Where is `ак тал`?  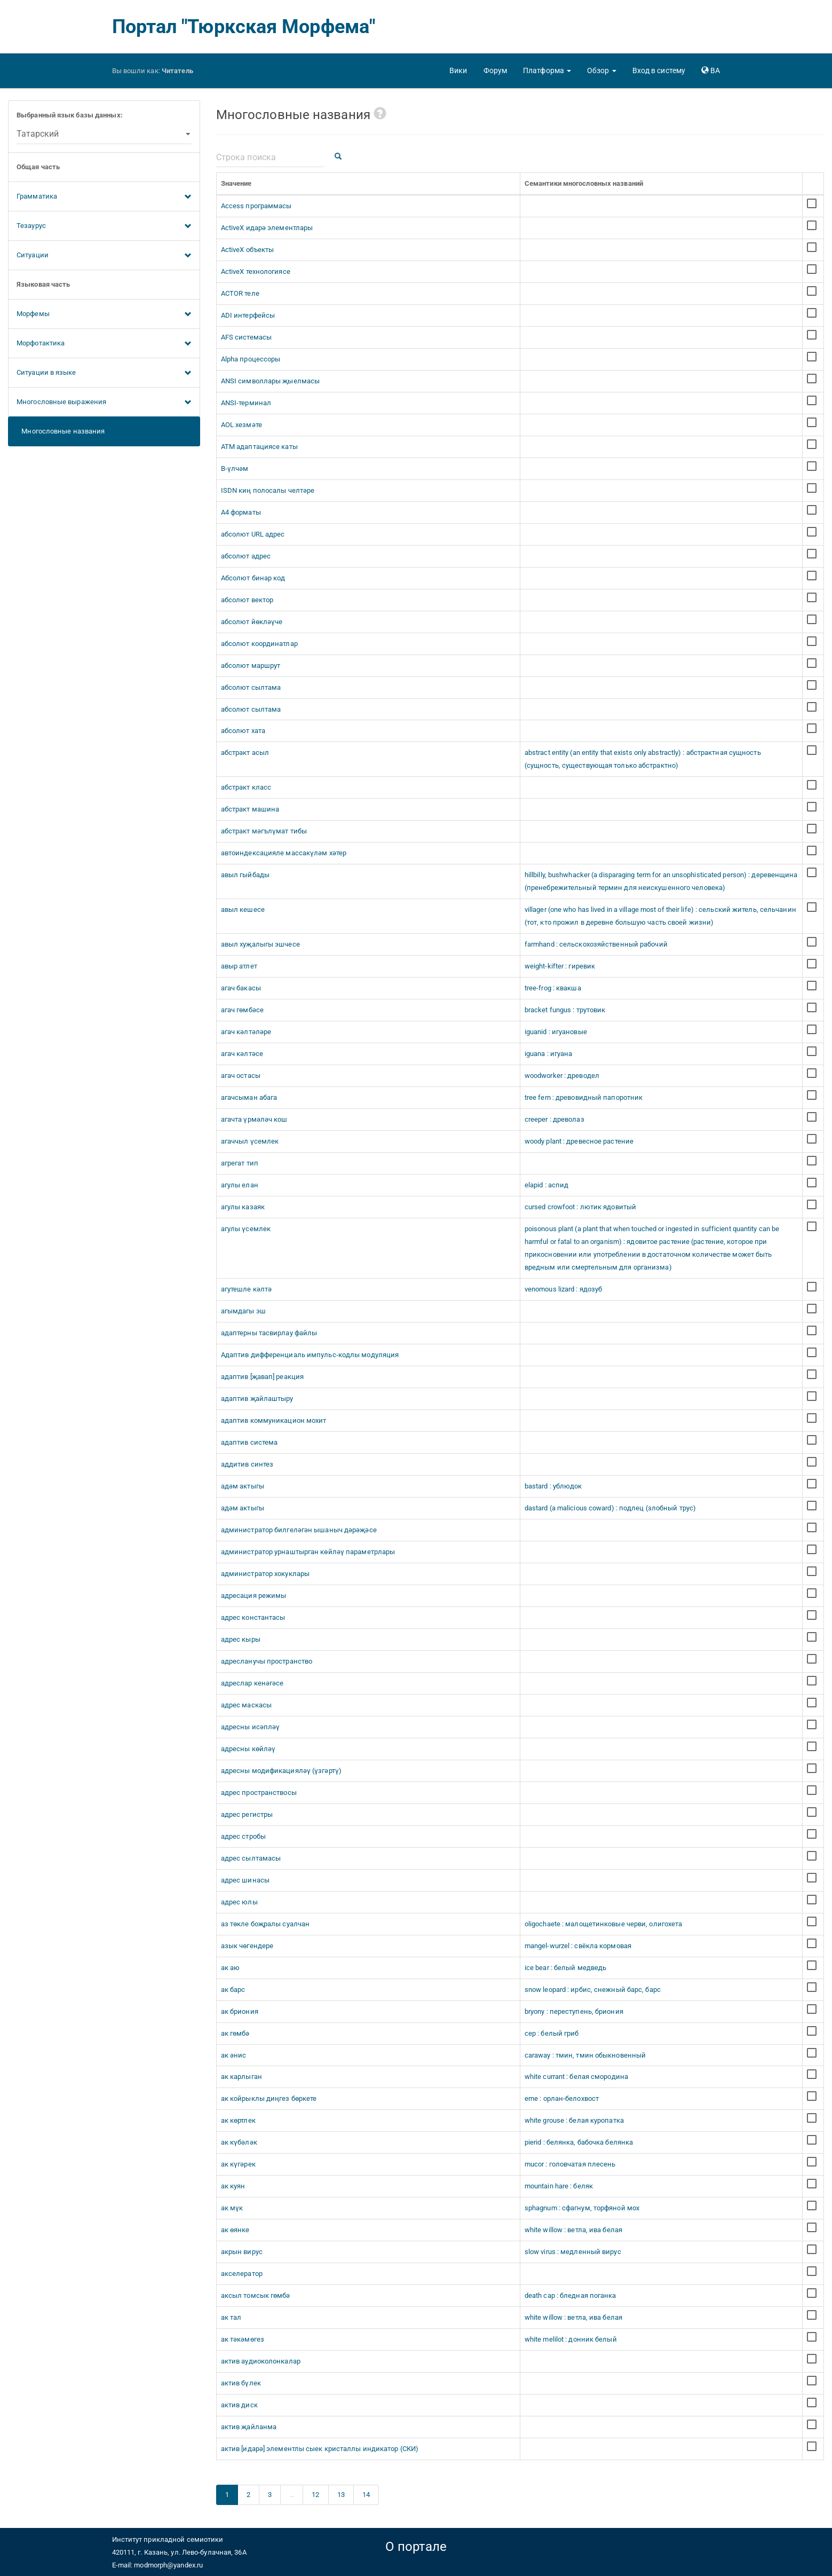 ак тал is located at coordinates (231, 2317).